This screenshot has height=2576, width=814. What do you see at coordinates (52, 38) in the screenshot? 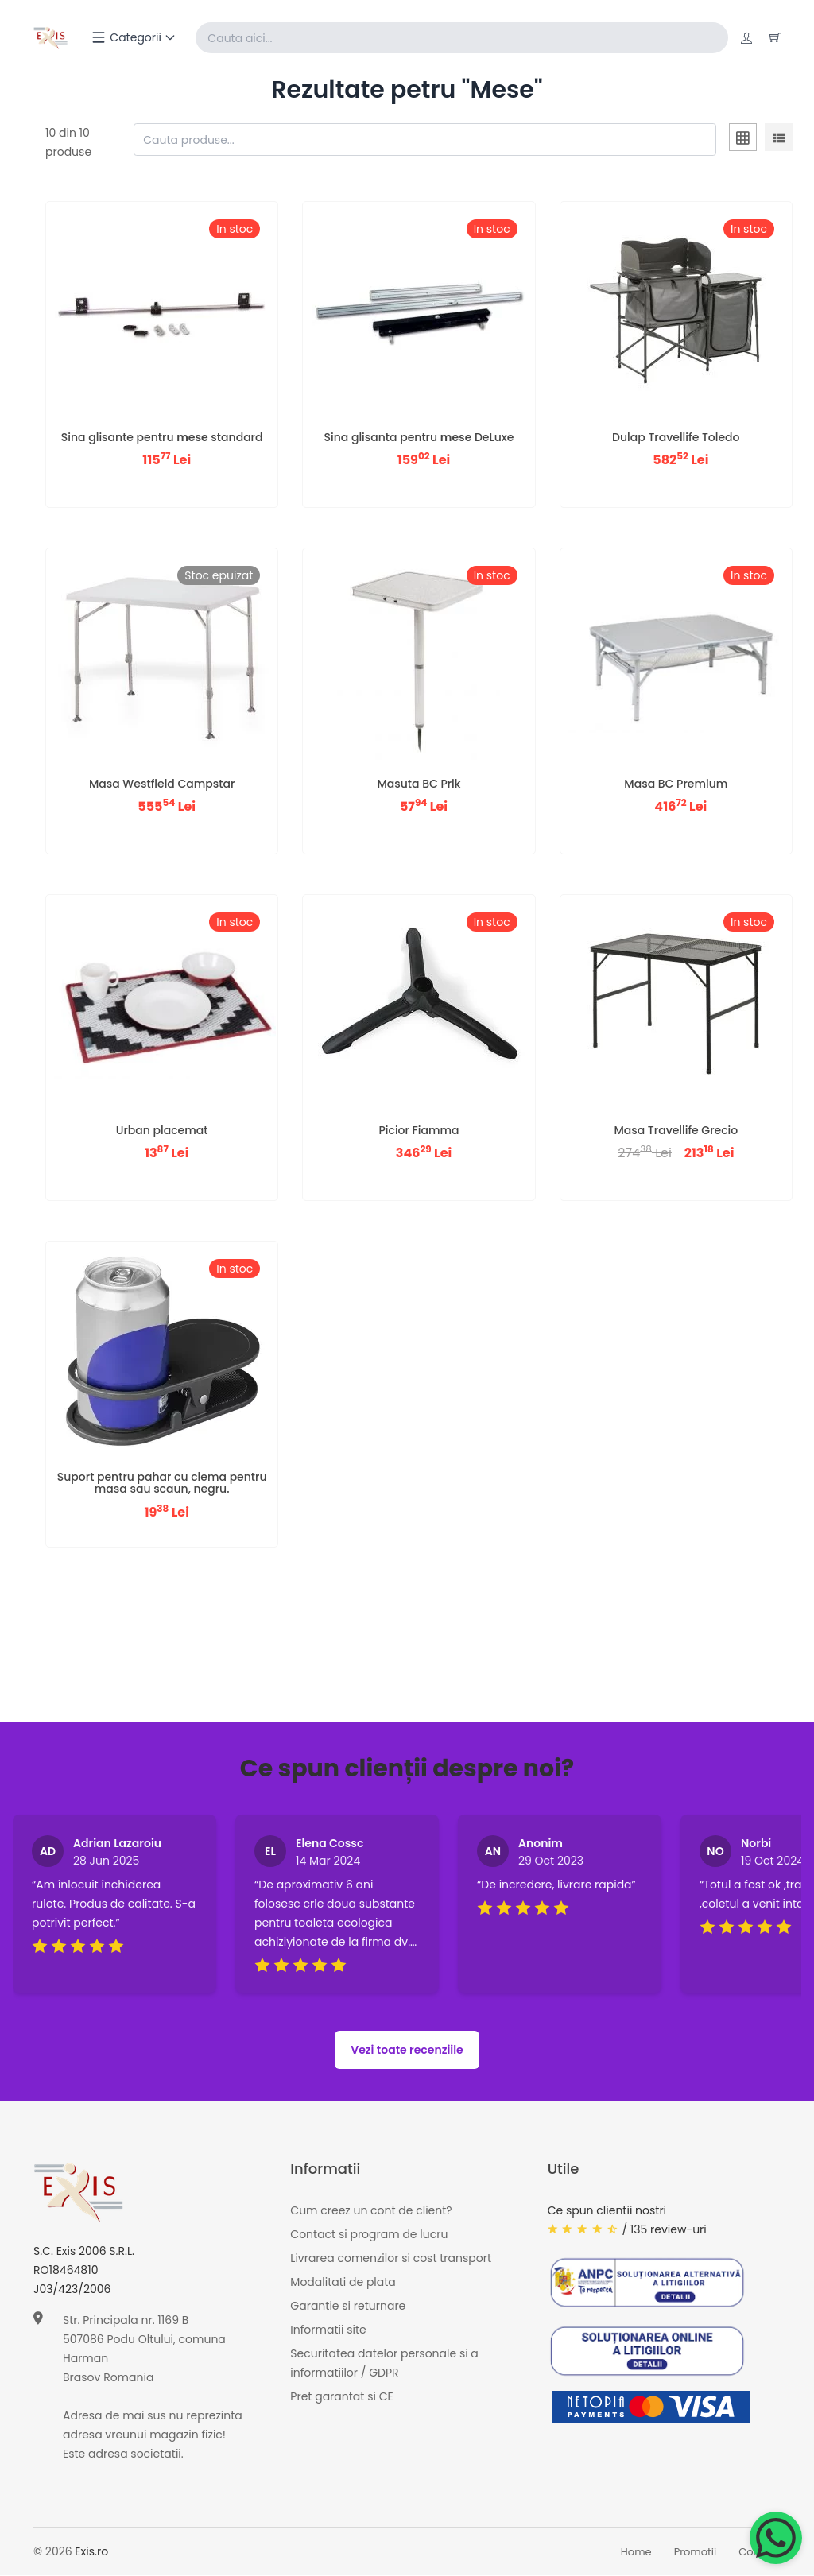
I see `[Exis home]` at bounding box center [52, 38].